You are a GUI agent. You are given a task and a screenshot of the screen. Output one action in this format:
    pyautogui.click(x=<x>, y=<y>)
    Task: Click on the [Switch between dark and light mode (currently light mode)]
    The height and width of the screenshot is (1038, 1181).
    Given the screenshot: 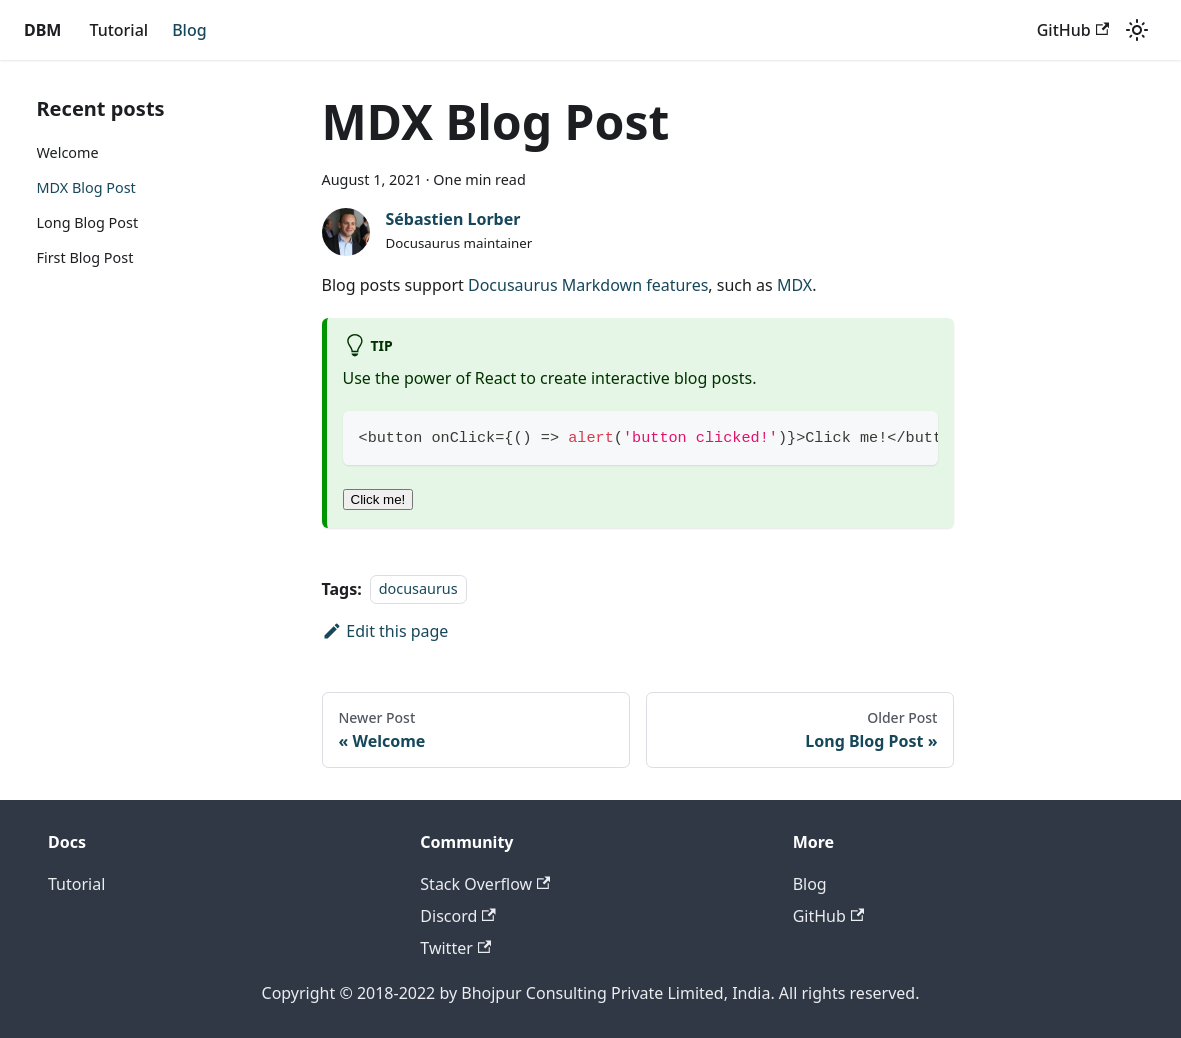 What is the action you would take?
    pyautogui.click(x=1137, y=30)
    